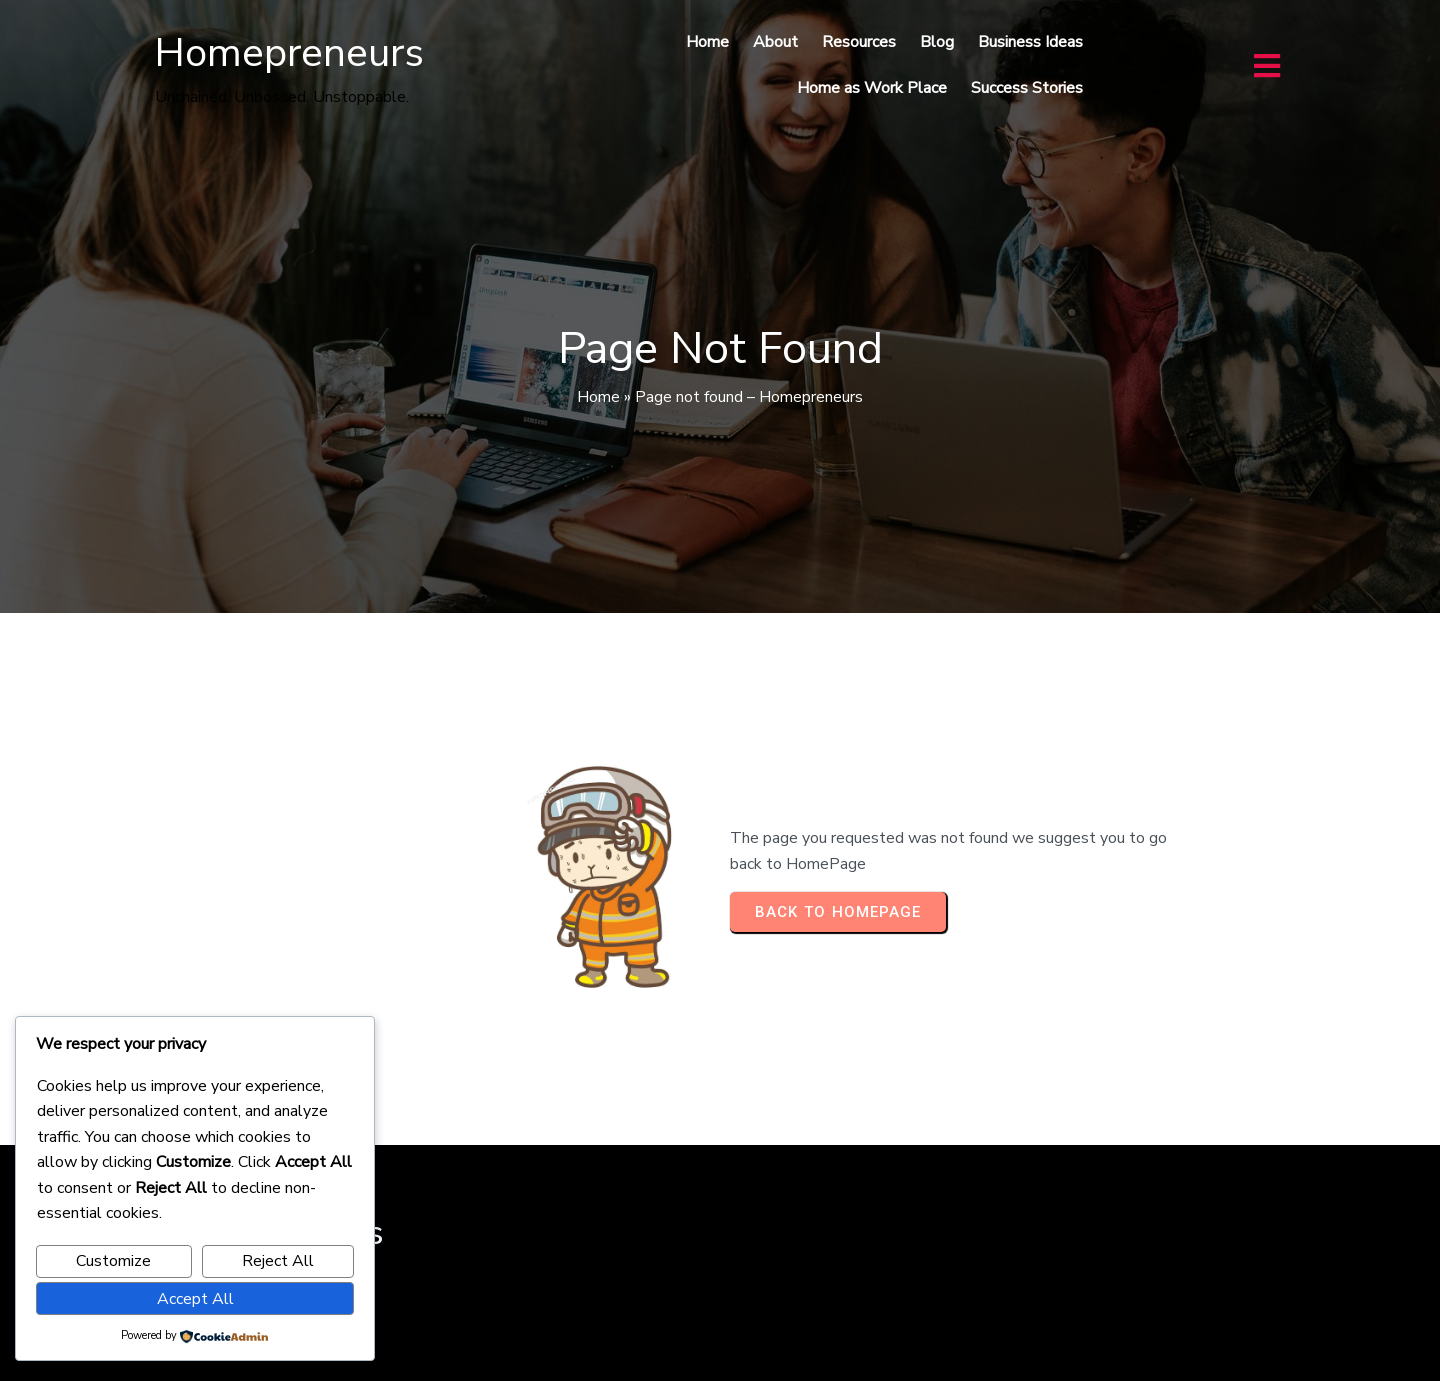 The width and height of the screenshot is (1440, 1381). Describe the element at coordinates (598, 397) in the screenshot. I see `Home` at that location.